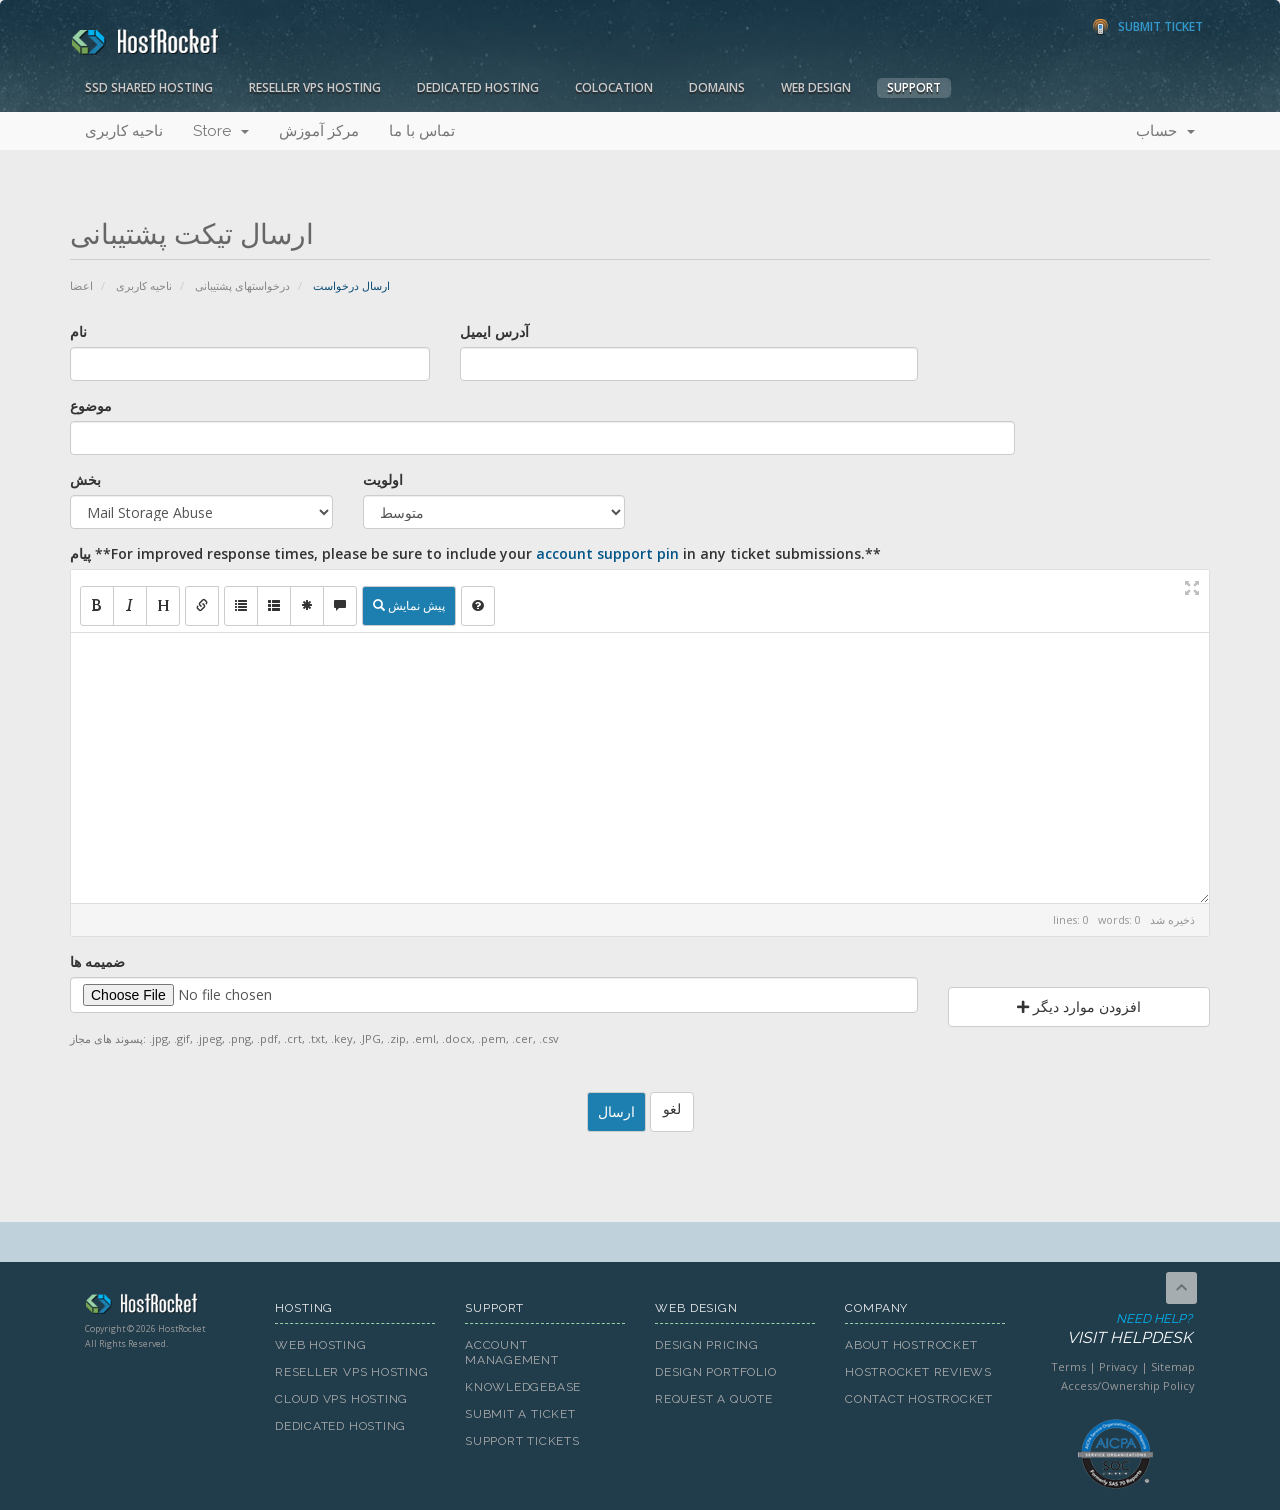  Describe the element at coordinates (714, 1399) in the screenshot. I see `Request A Quote` at that location.